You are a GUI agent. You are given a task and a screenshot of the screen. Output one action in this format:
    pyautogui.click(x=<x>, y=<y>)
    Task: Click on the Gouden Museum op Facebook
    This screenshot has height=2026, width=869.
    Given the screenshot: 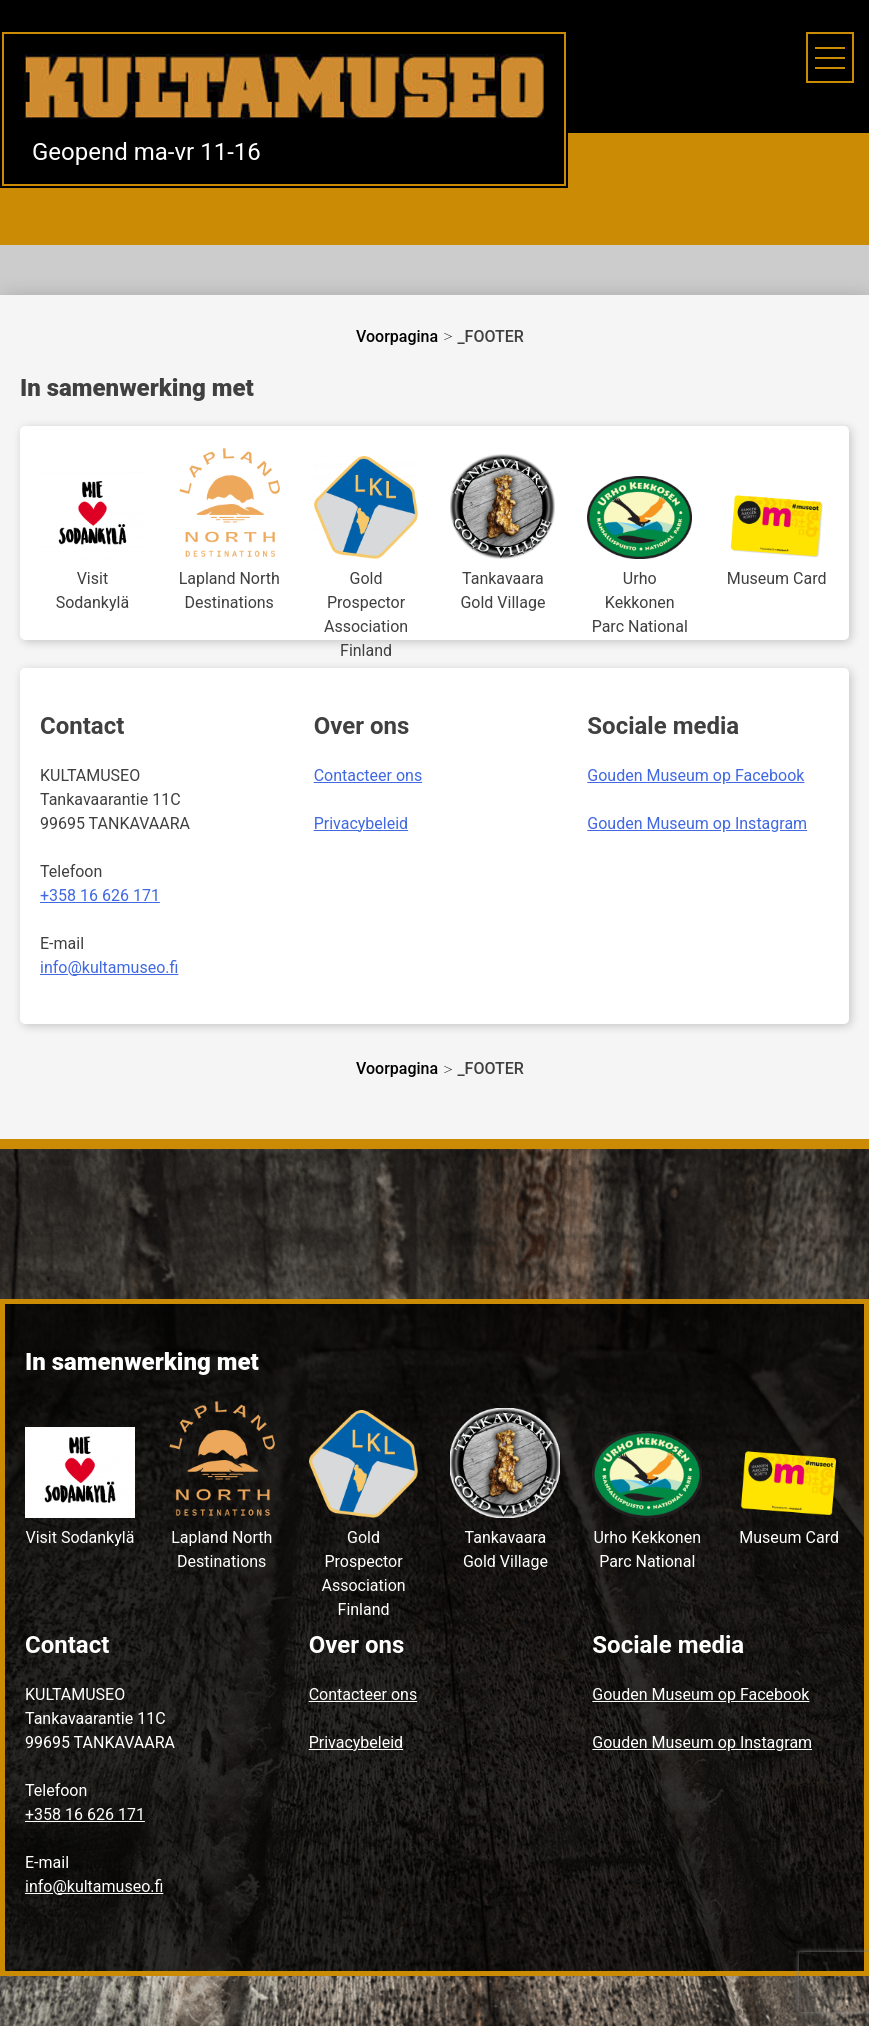 What is the action you would take?
    pyautogui.click(x=695, y=775)
    